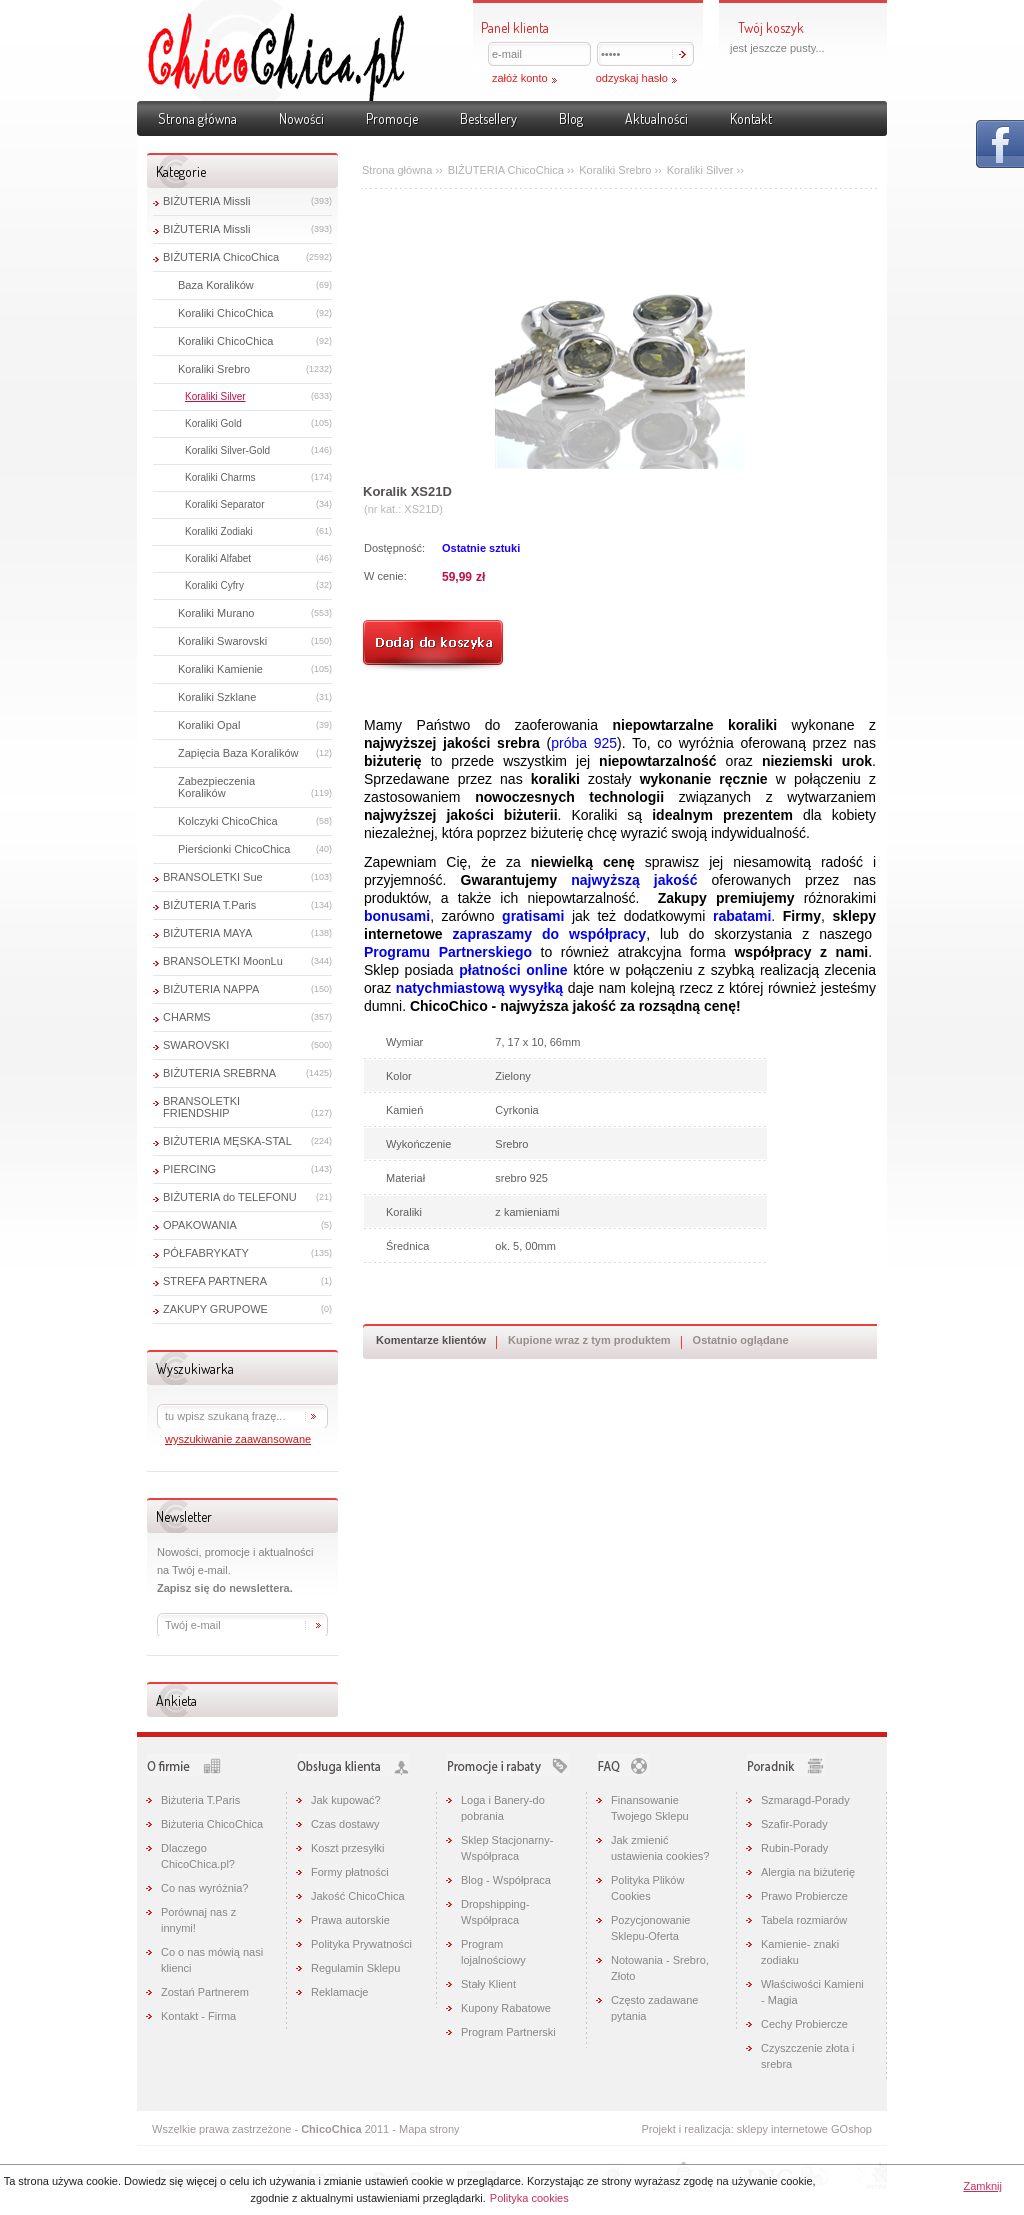 The width and height of the screenshot is (1024, 2215). I want to click on Kupione wraz z tym produktem, so click(589, 1340).